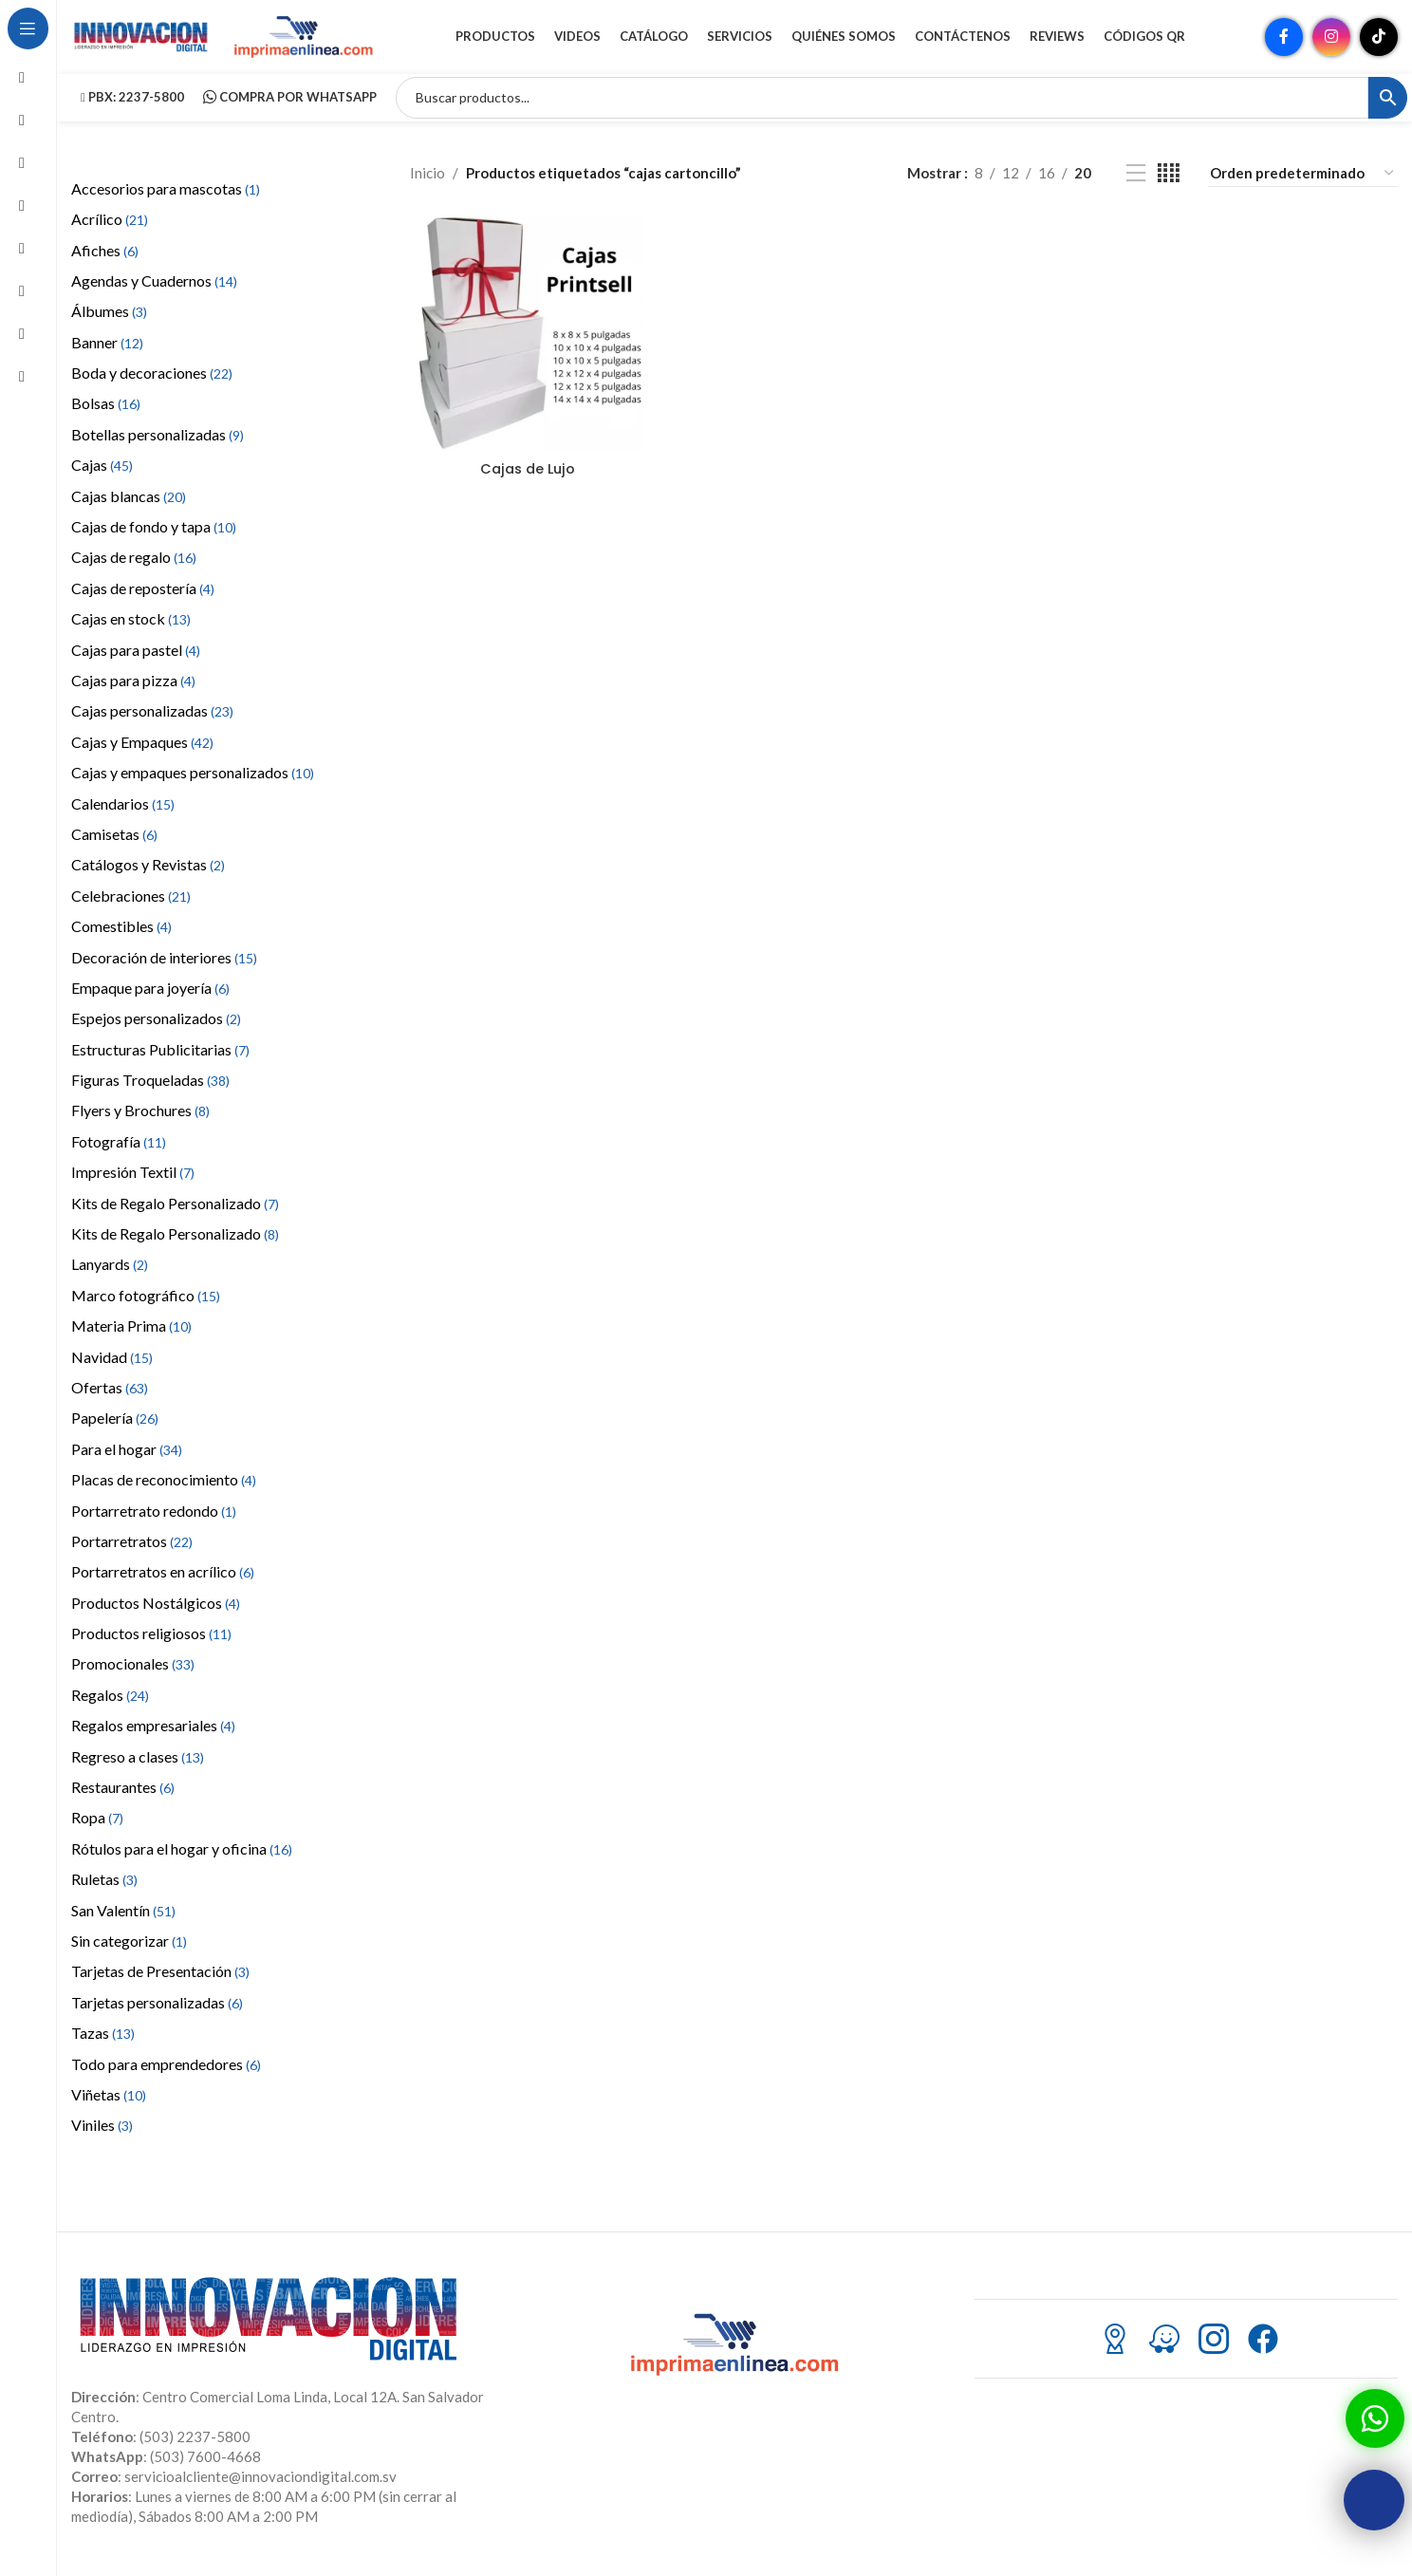 The height and width of the screenshot is (2576, 1412). Describe the element at coordinates (131, 907) in the screenshot. I see `Celebraciones` at that location.